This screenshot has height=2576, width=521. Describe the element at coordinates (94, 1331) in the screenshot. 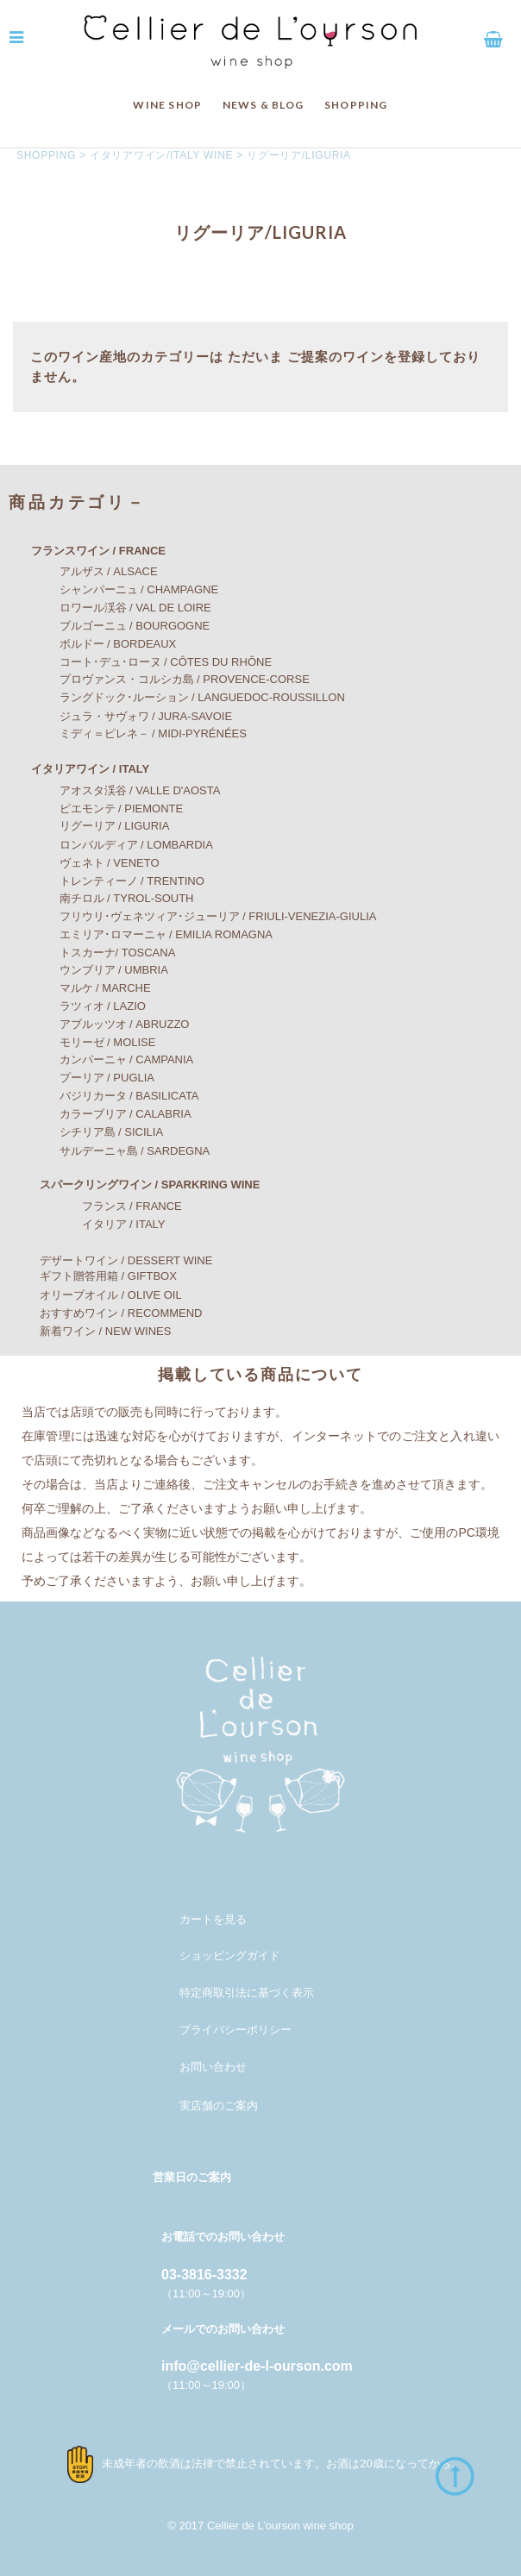

I see `新着ワイン / NEW WINES` at that location.